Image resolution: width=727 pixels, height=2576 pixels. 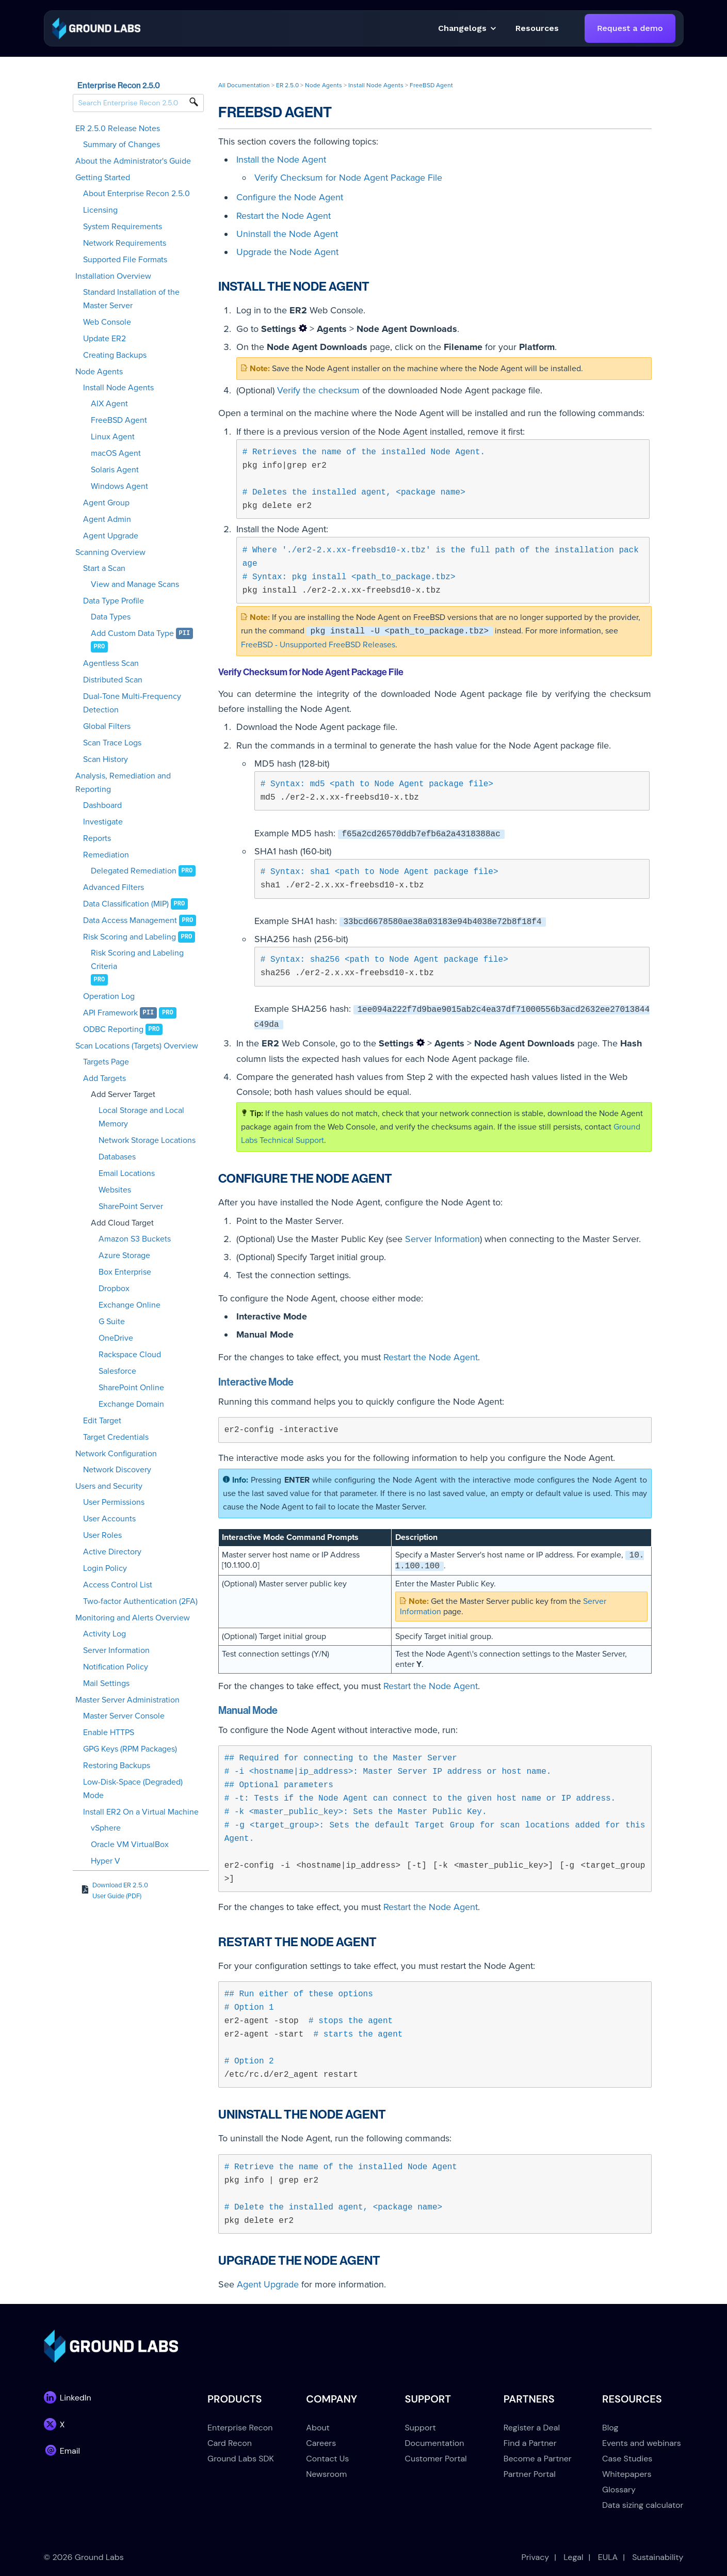 I want to click on Active Directory, so click(x=112, y=1552).